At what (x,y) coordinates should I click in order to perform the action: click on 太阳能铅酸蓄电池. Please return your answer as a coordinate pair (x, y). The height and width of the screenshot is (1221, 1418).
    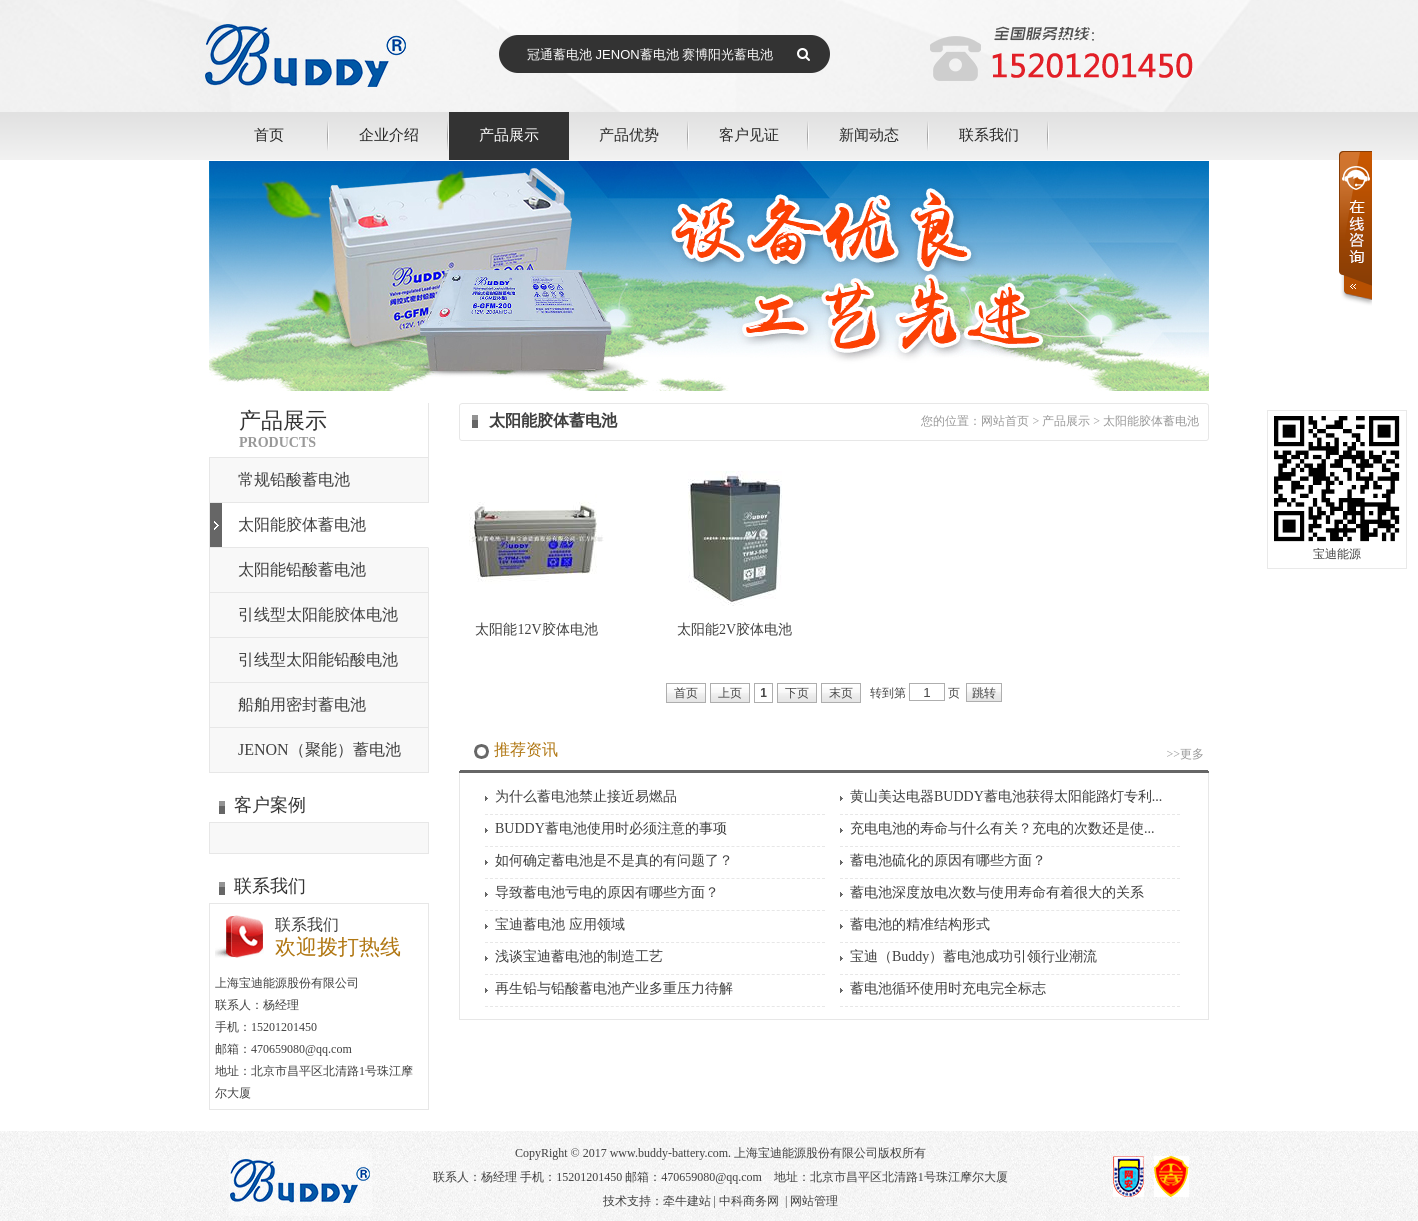
    Looking at the image, I should click on (302, 569).